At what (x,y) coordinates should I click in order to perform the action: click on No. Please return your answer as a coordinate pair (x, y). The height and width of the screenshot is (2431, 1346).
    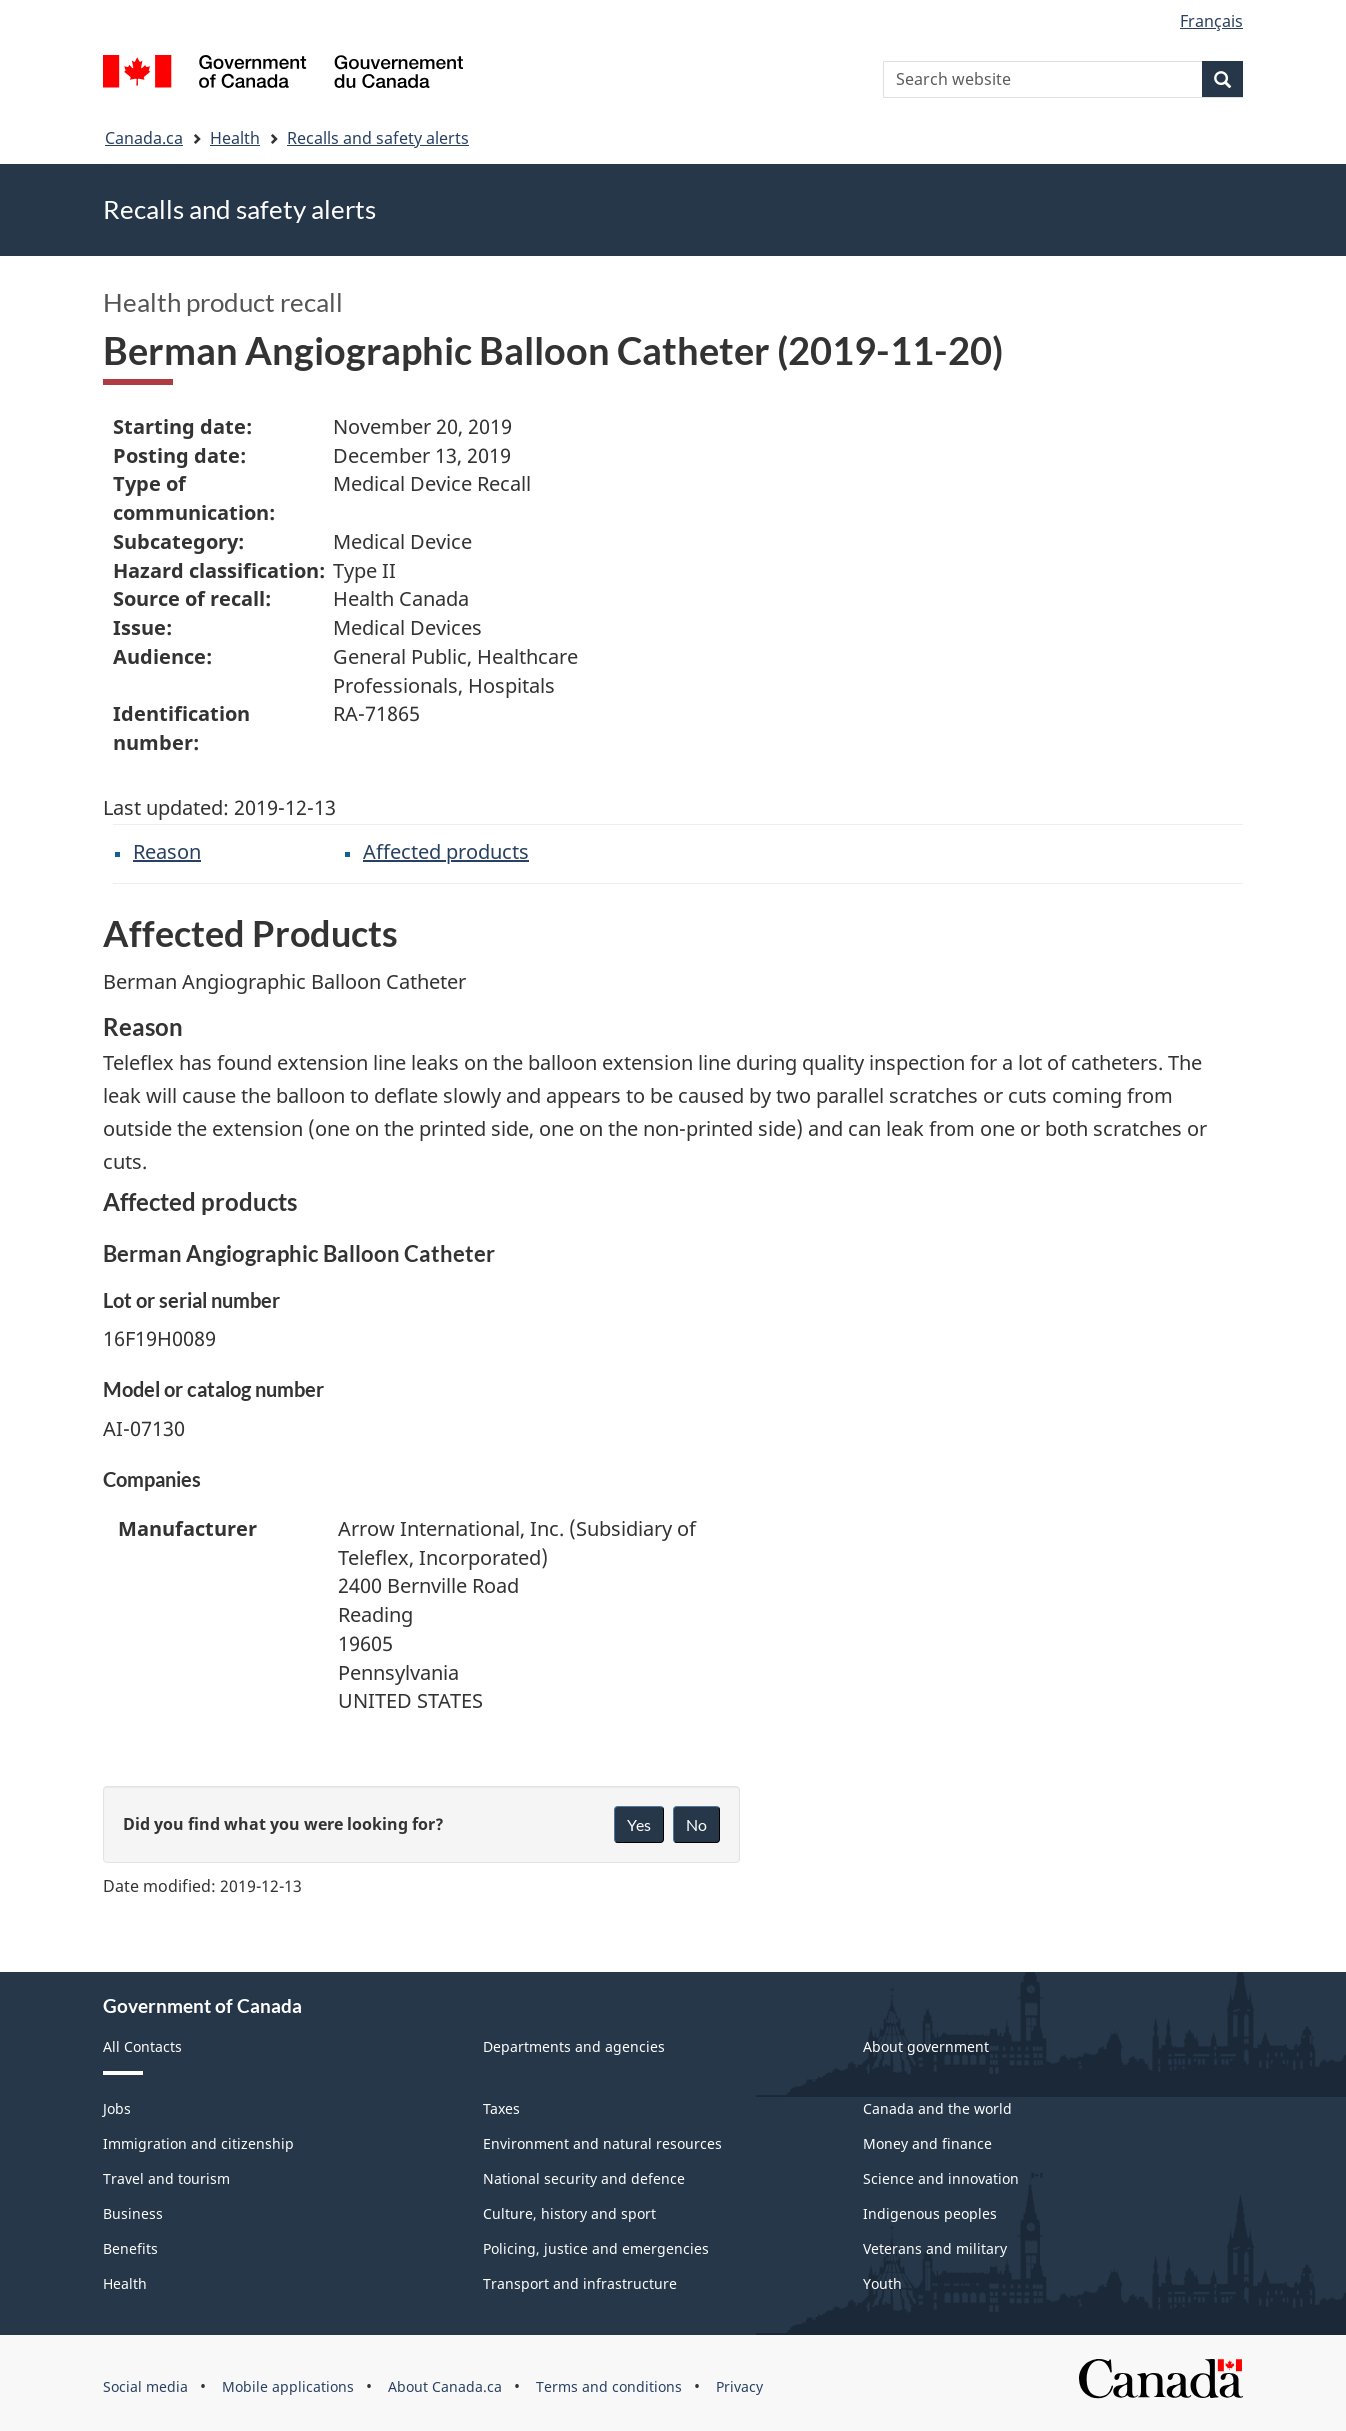
    Looking at the image, I should click on (696, 1824).